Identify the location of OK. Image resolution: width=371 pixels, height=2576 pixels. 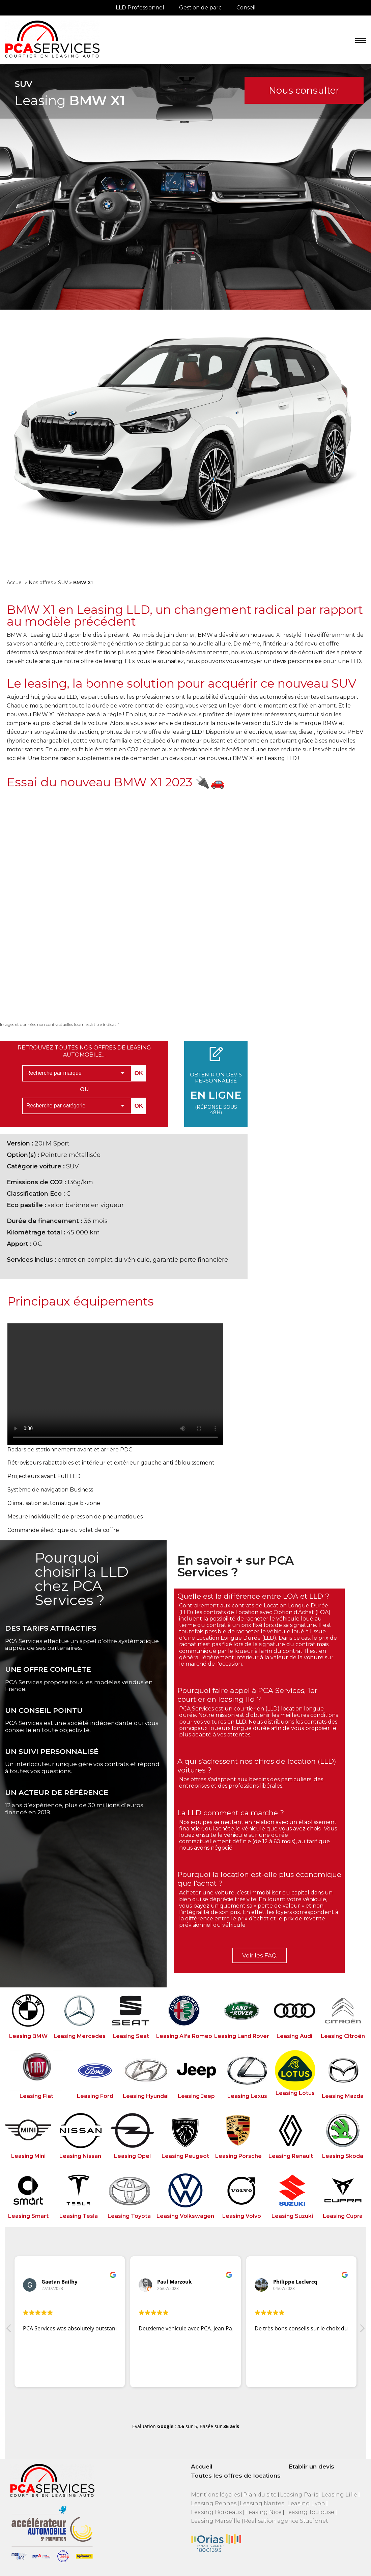
(139, 1073).